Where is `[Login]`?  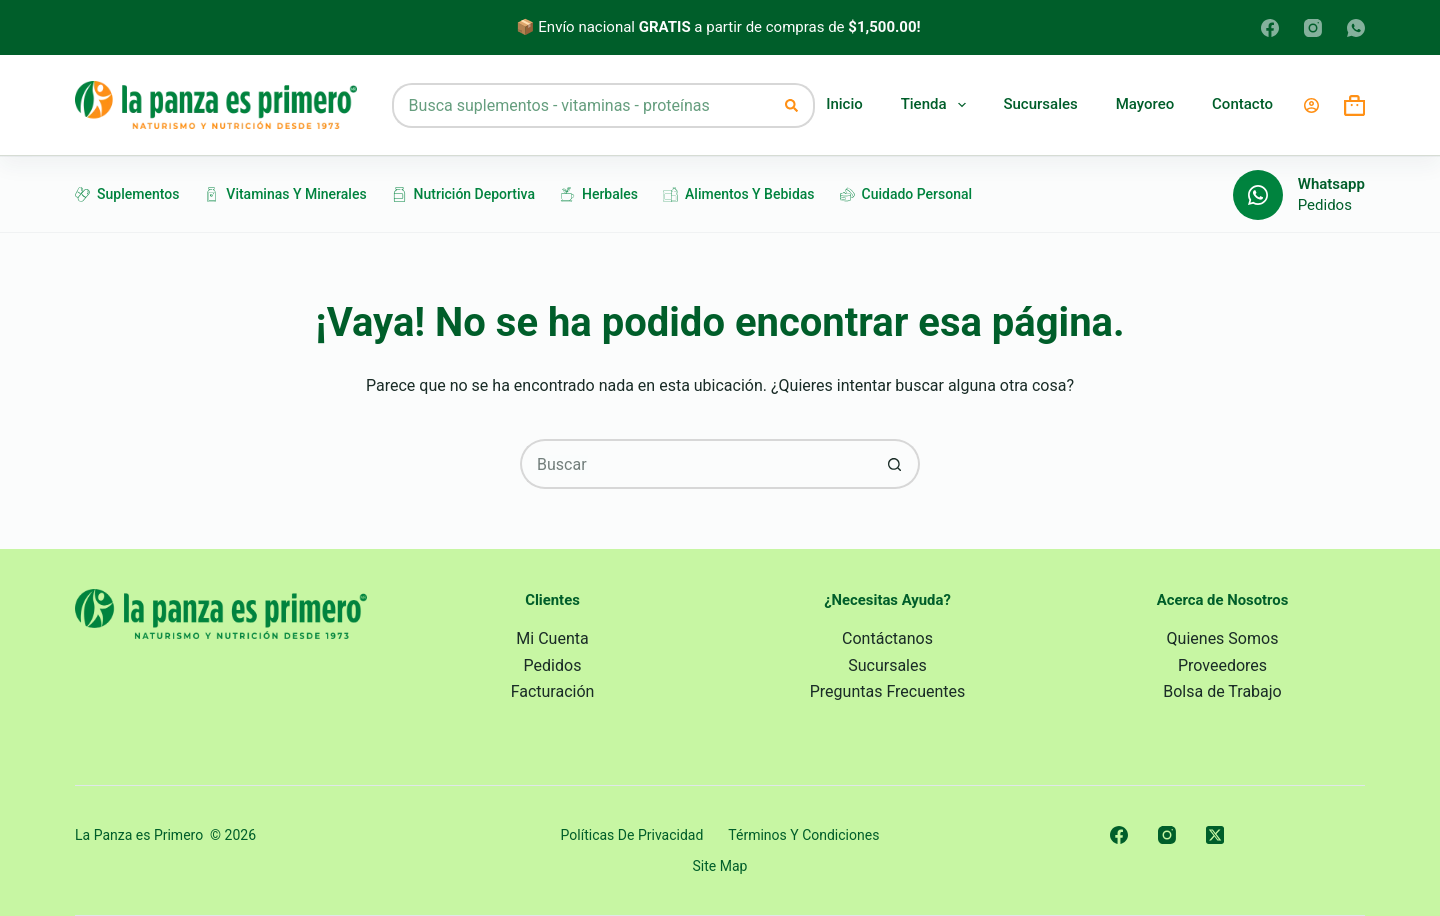 [Login] is located at coordinates (1311, 105).